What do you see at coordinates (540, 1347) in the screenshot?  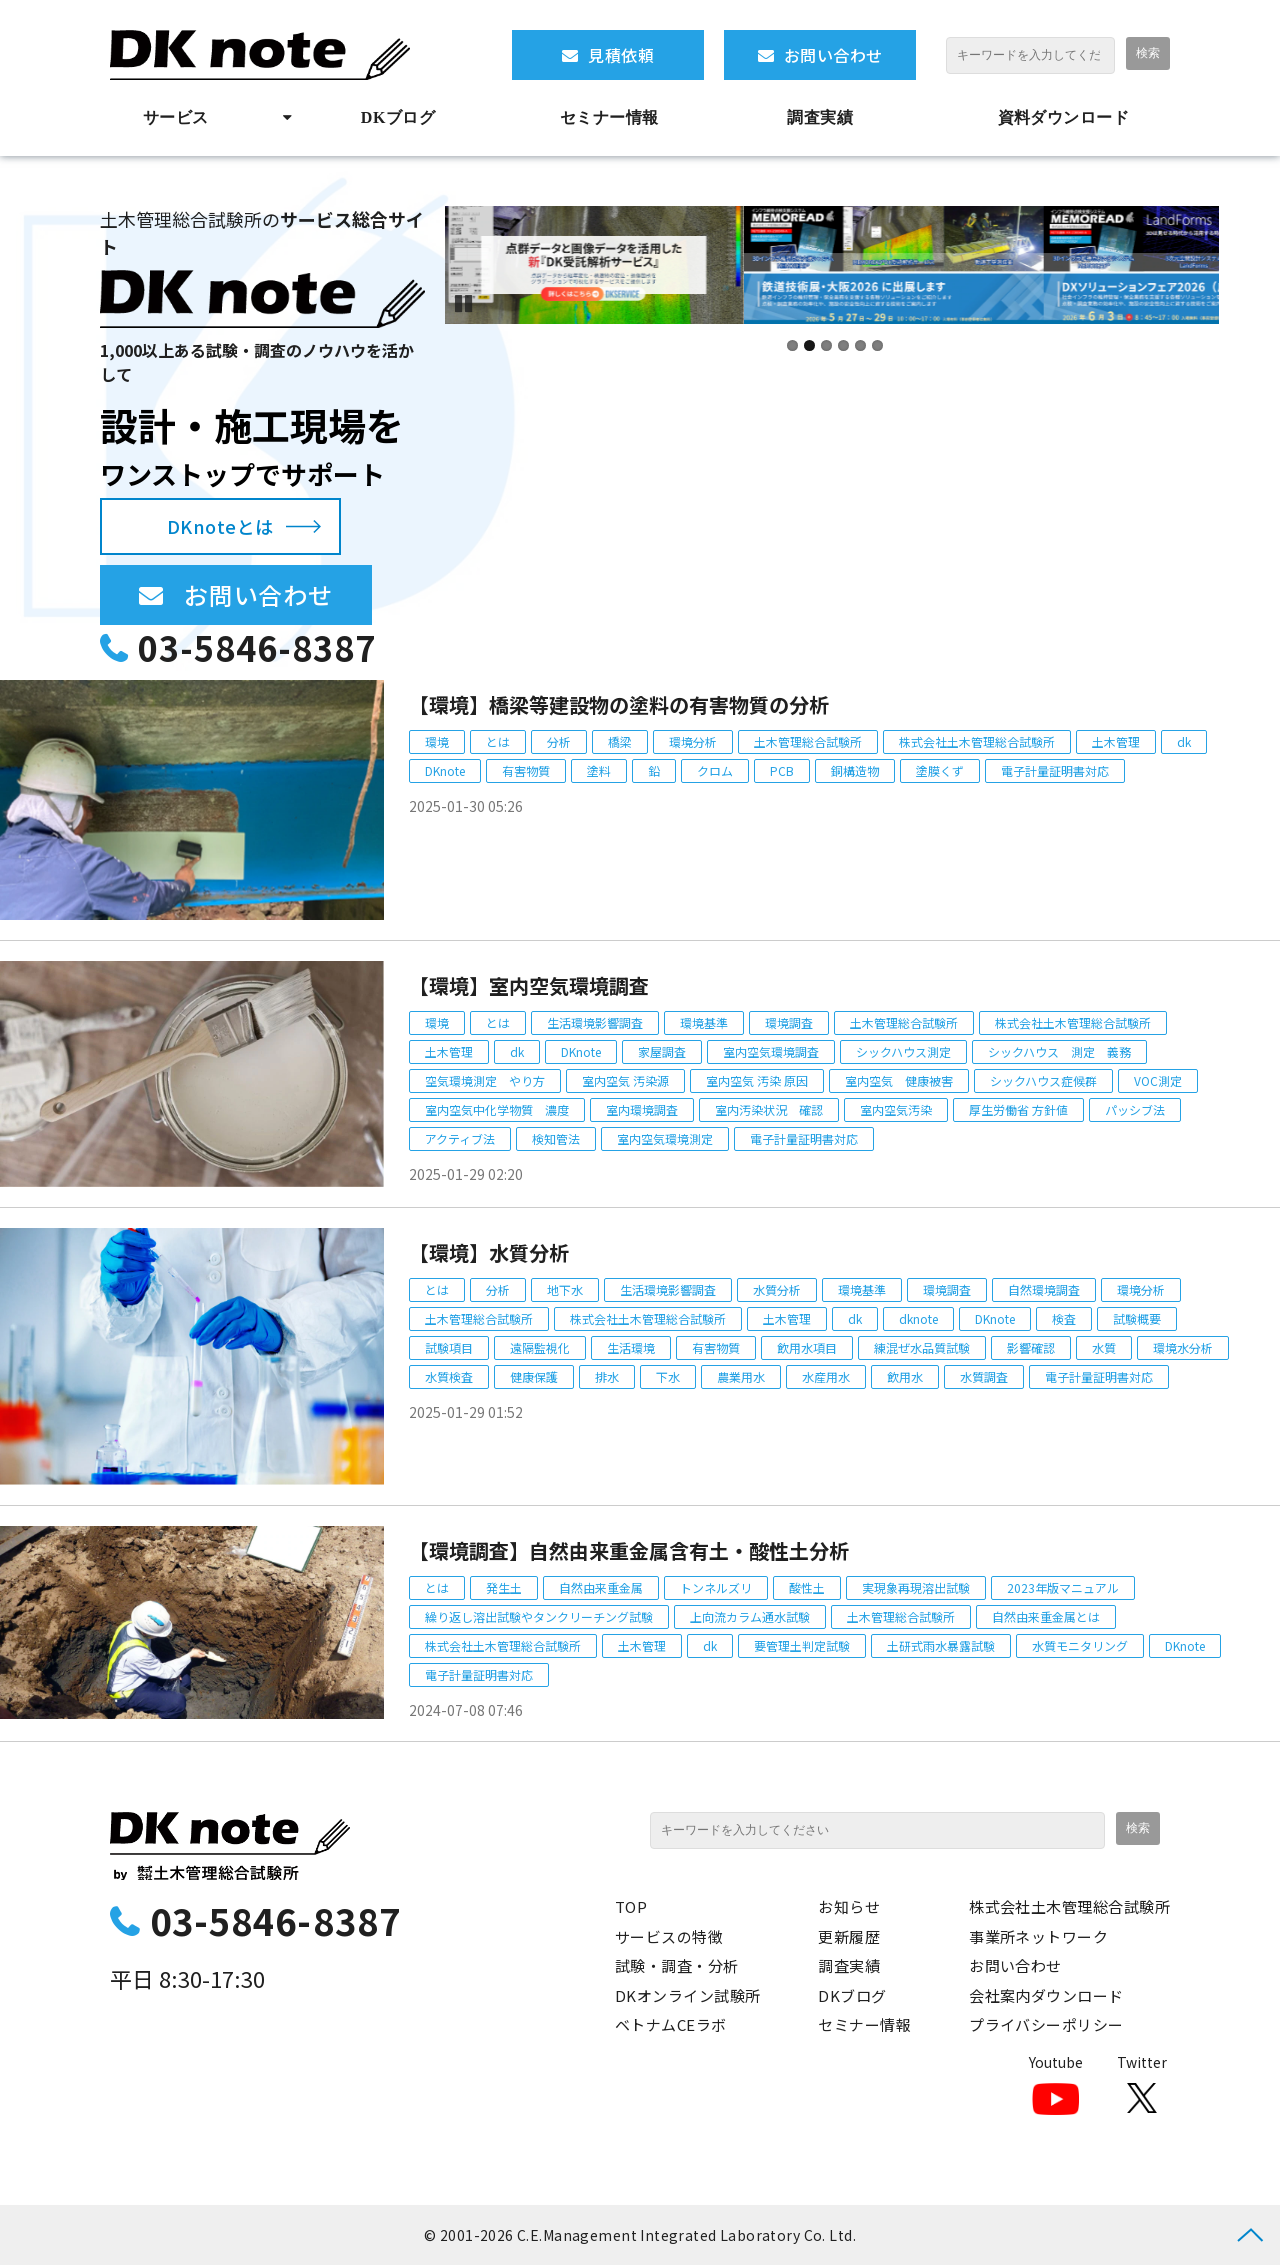 I see `遠隔監視化` at bounding box center [540, 1347].